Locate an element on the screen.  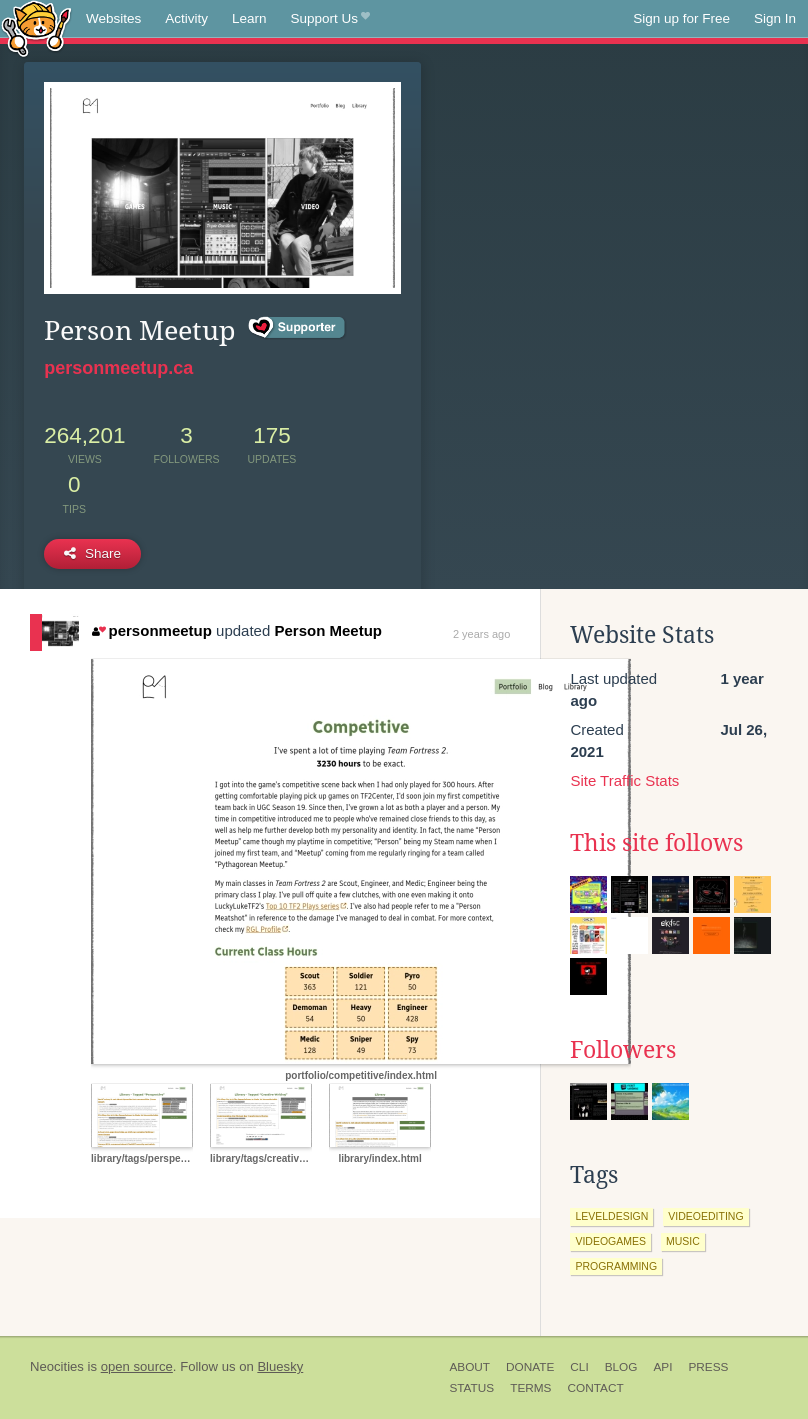
Status is located at coordinates (471, 1388).